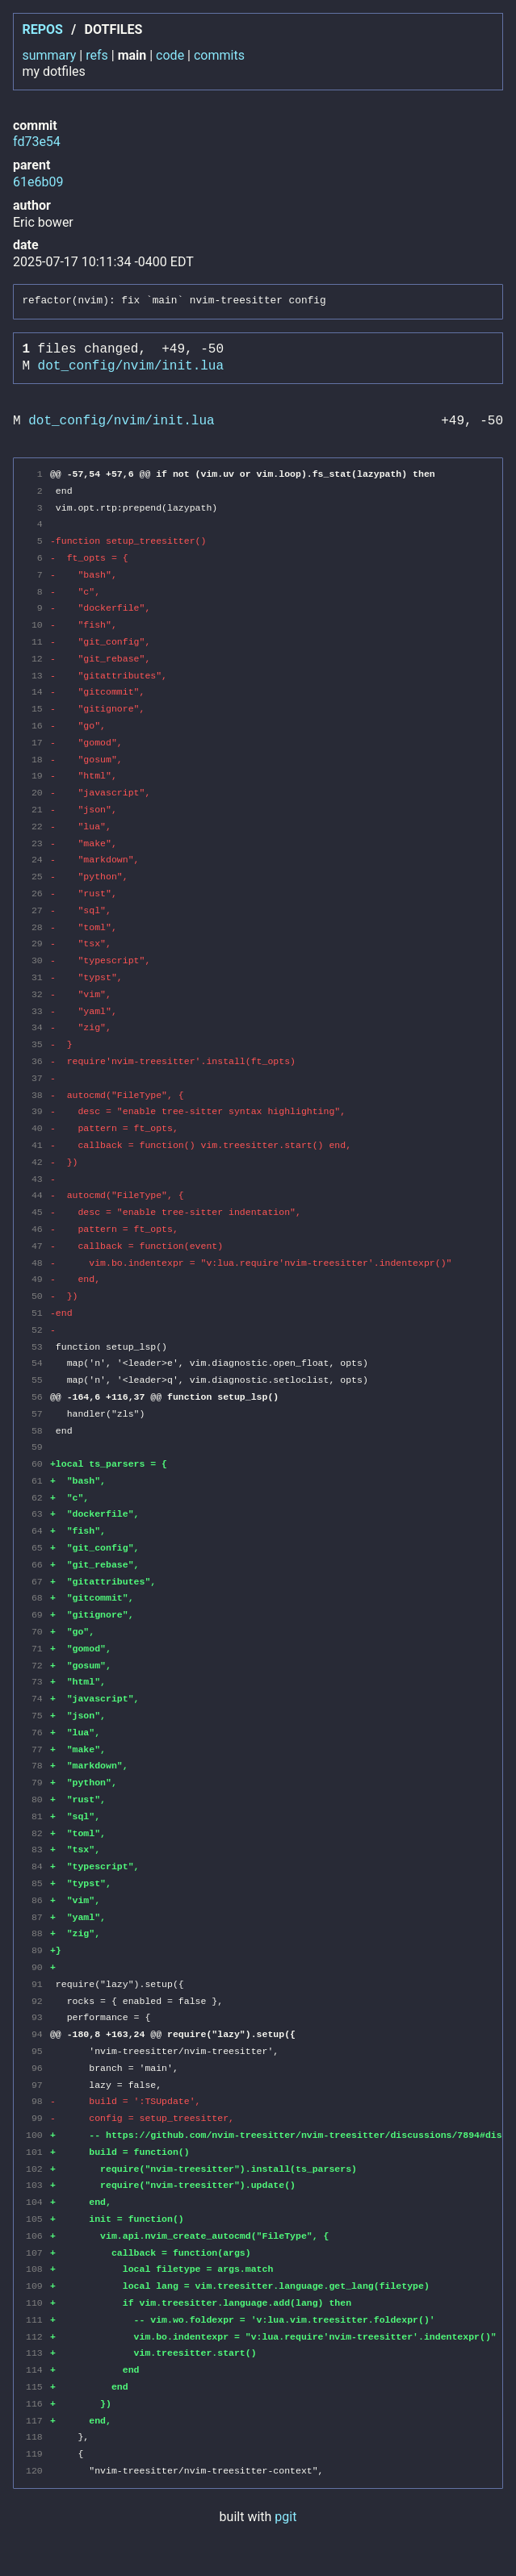  Describe the element at coordinates (34, 1582) in the screenshot. I see `67` at that location.